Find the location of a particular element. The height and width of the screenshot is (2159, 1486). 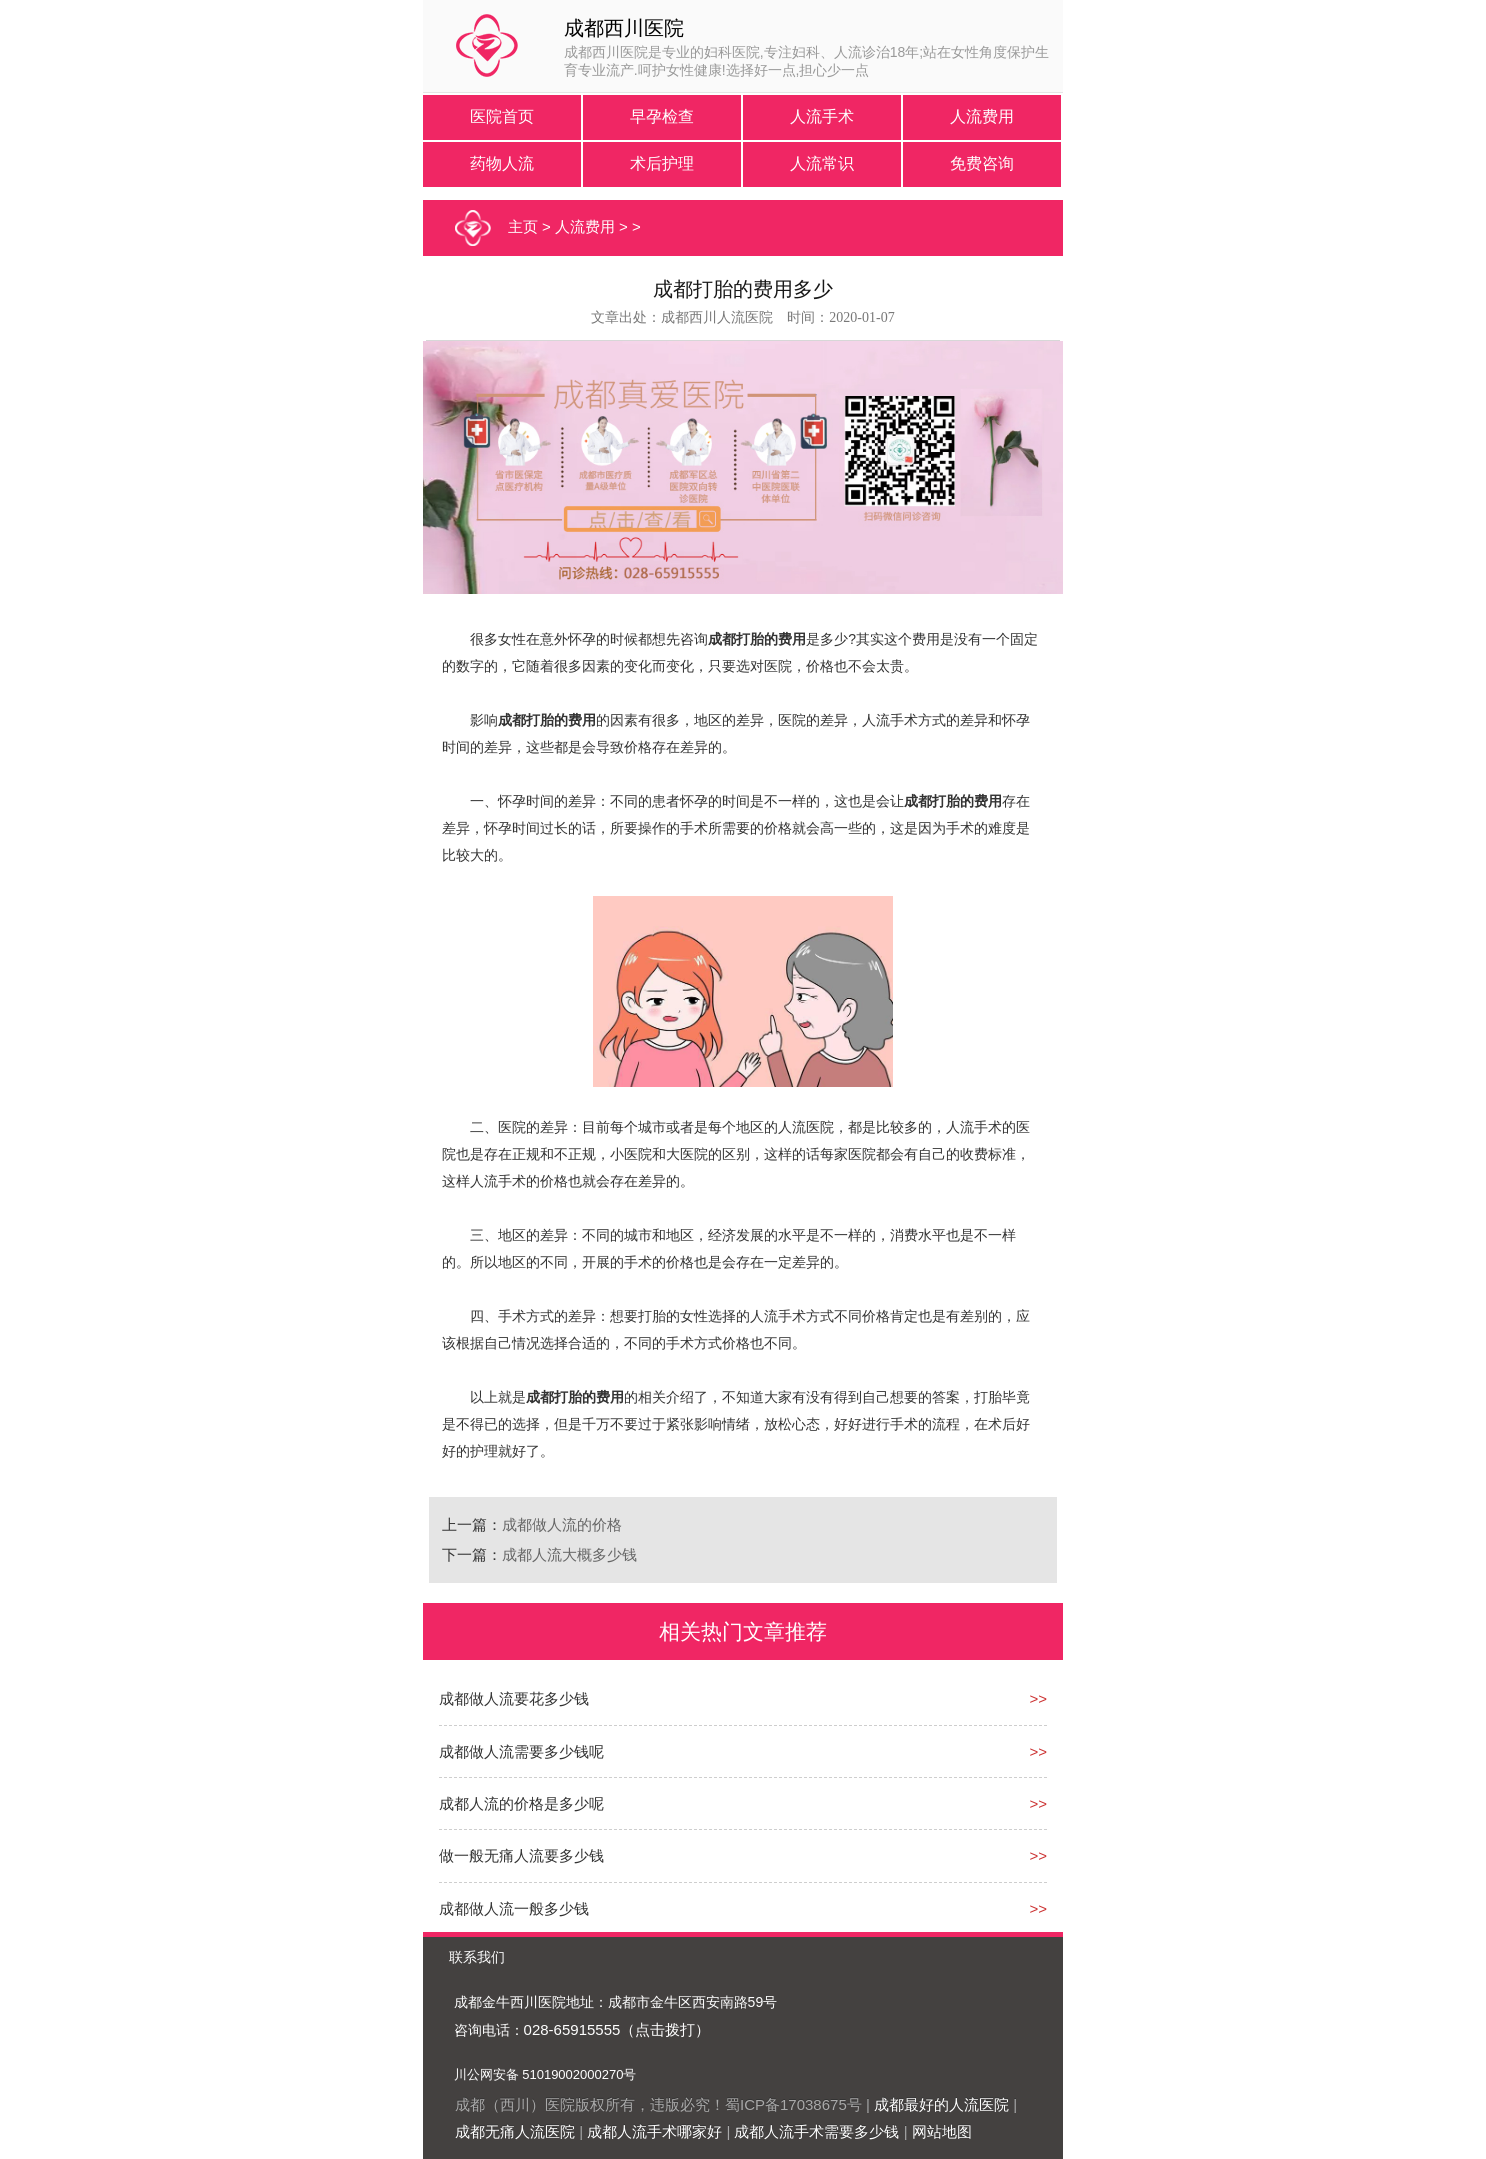

免费咨询 is located at coordinates (982, 163).